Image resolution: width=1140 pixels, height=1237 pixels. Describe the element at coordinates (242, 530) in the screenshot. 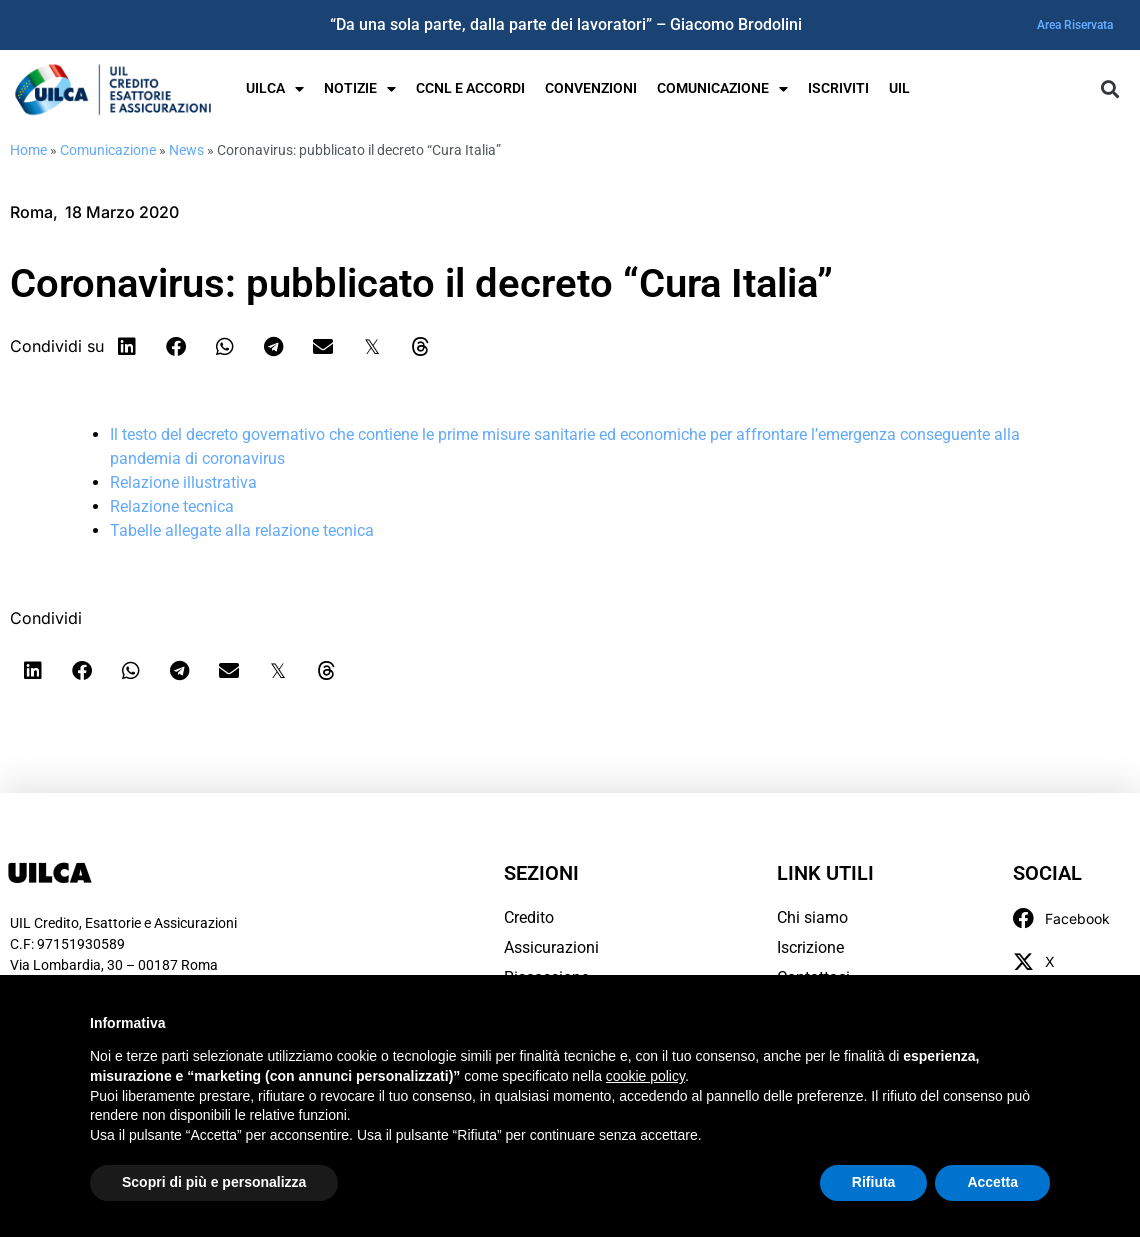

I see `Tabelle allegate alla relazione tecnica` at that location.